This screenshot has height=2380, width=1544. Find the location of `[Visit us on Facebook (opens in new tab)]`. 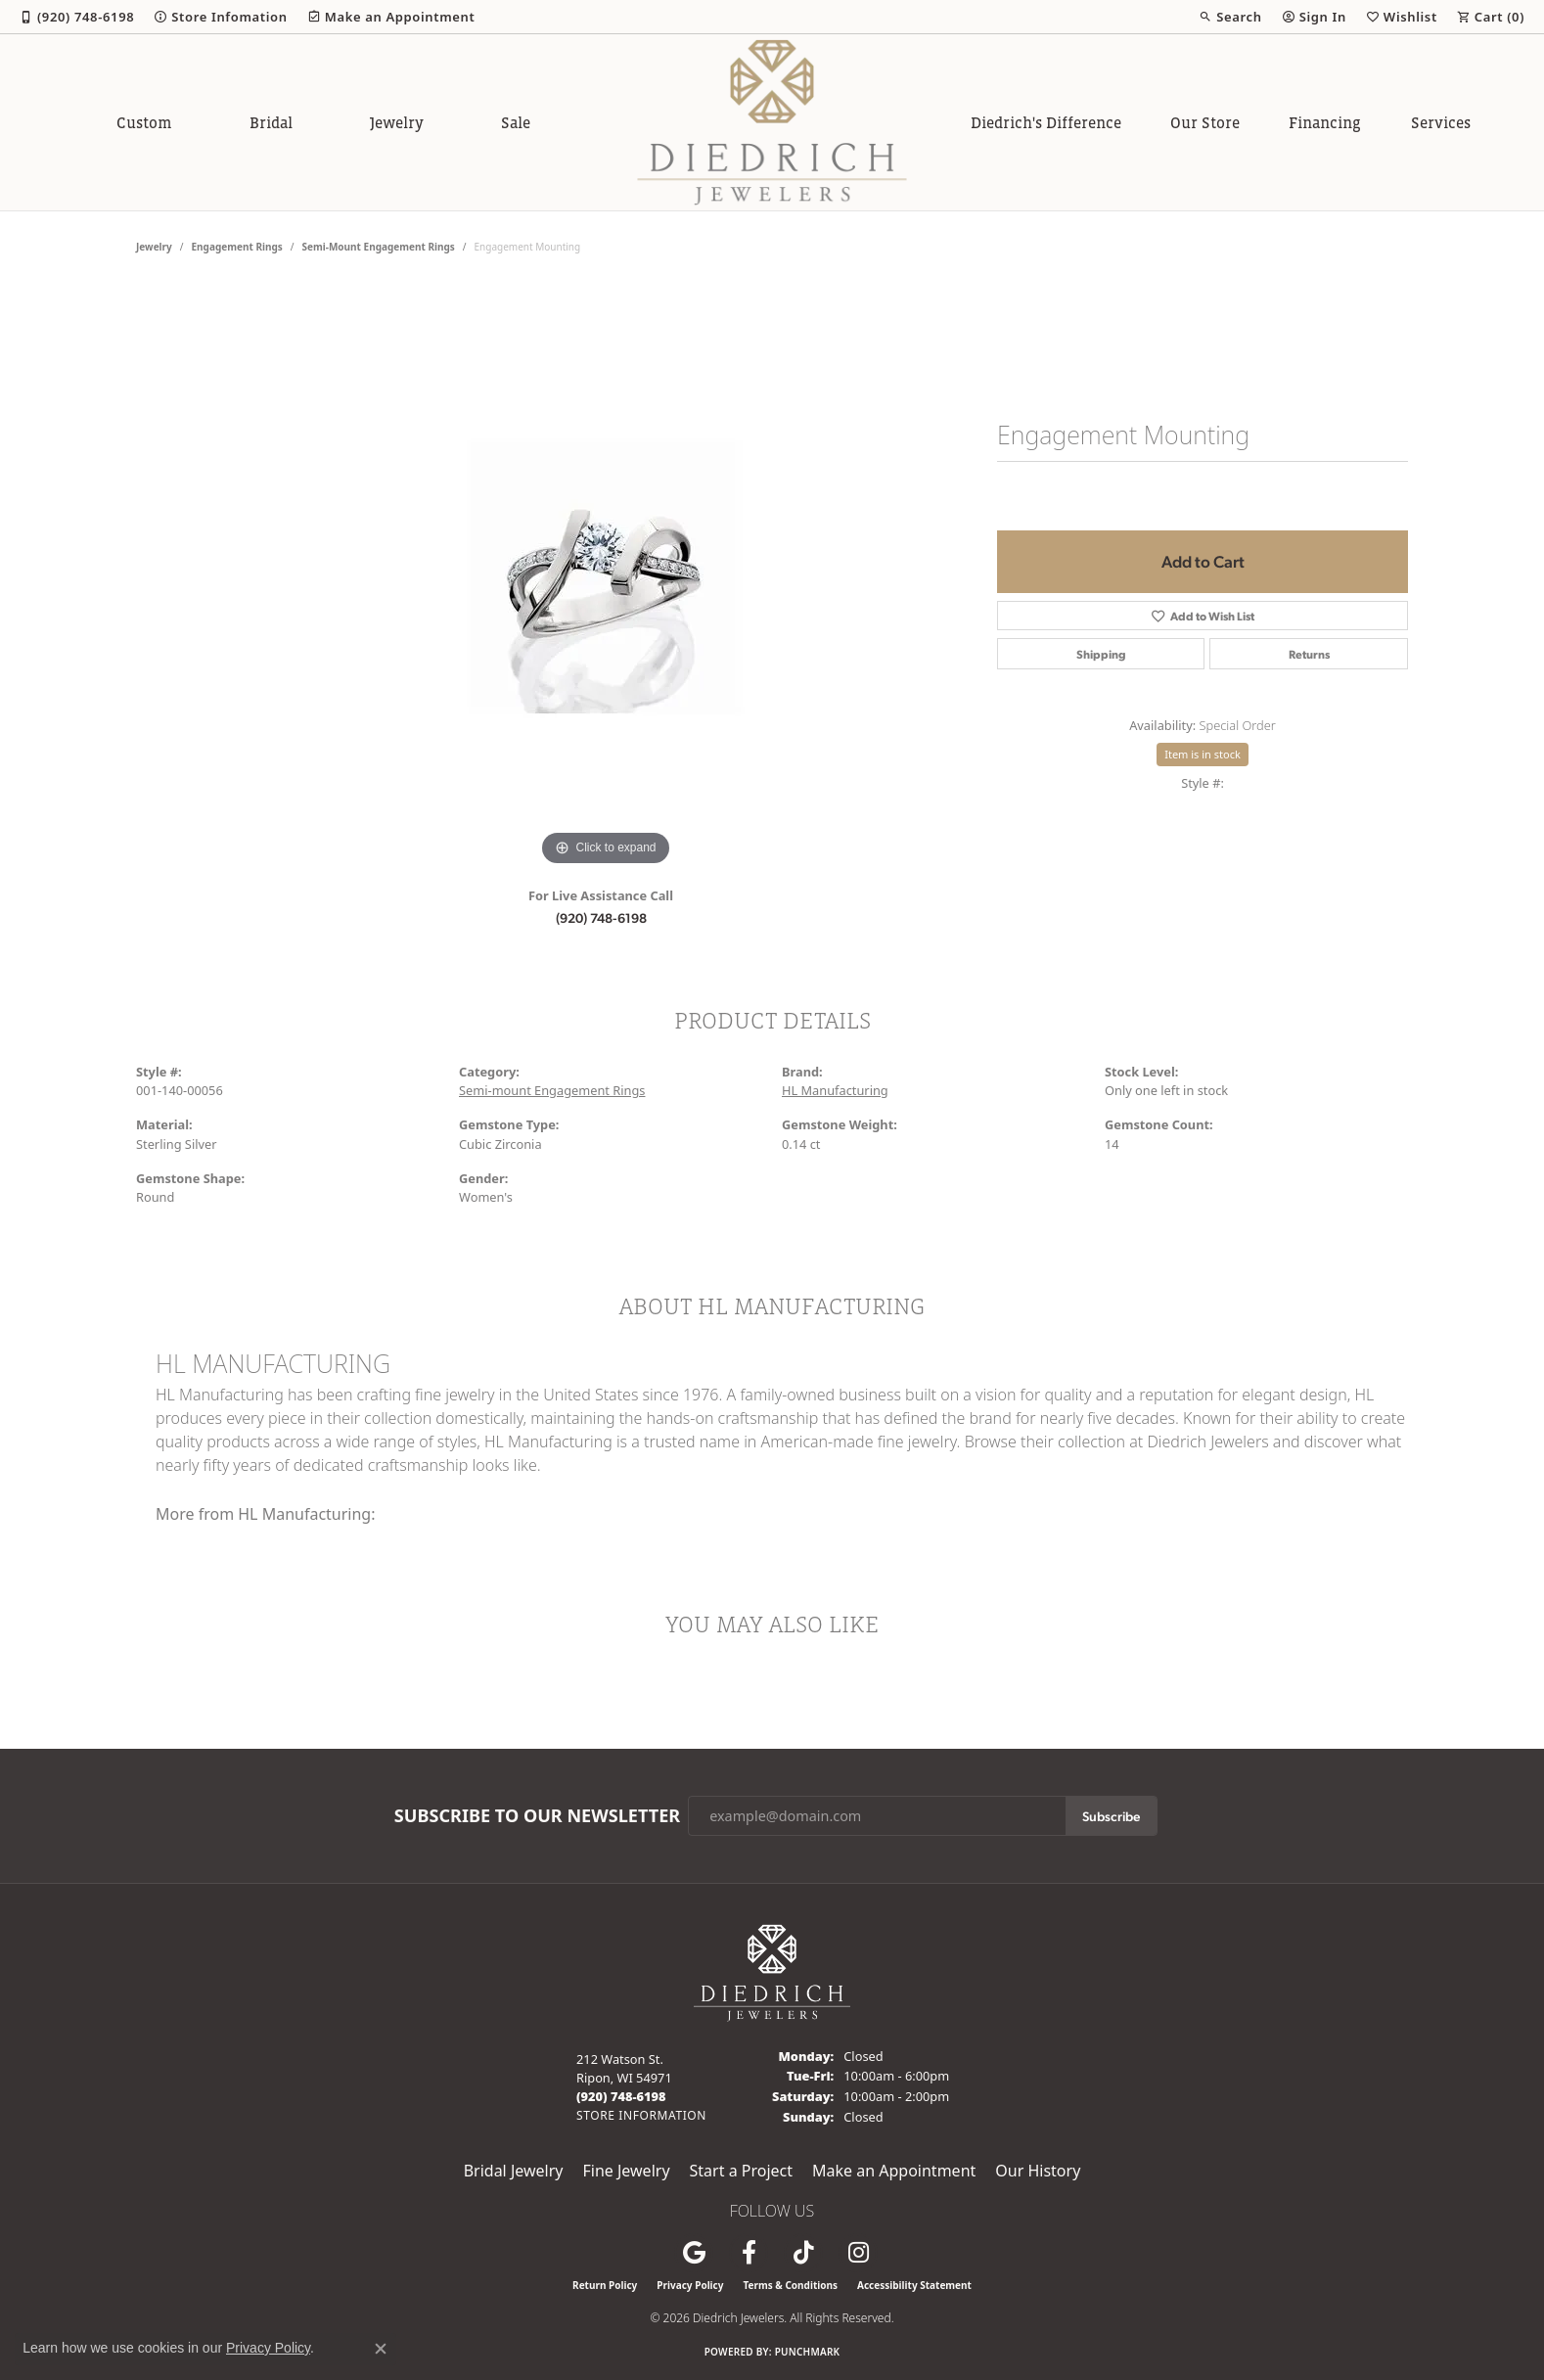

[Visit us on Facebook (opens in new tab)] is located at coordinates (748, 2252).